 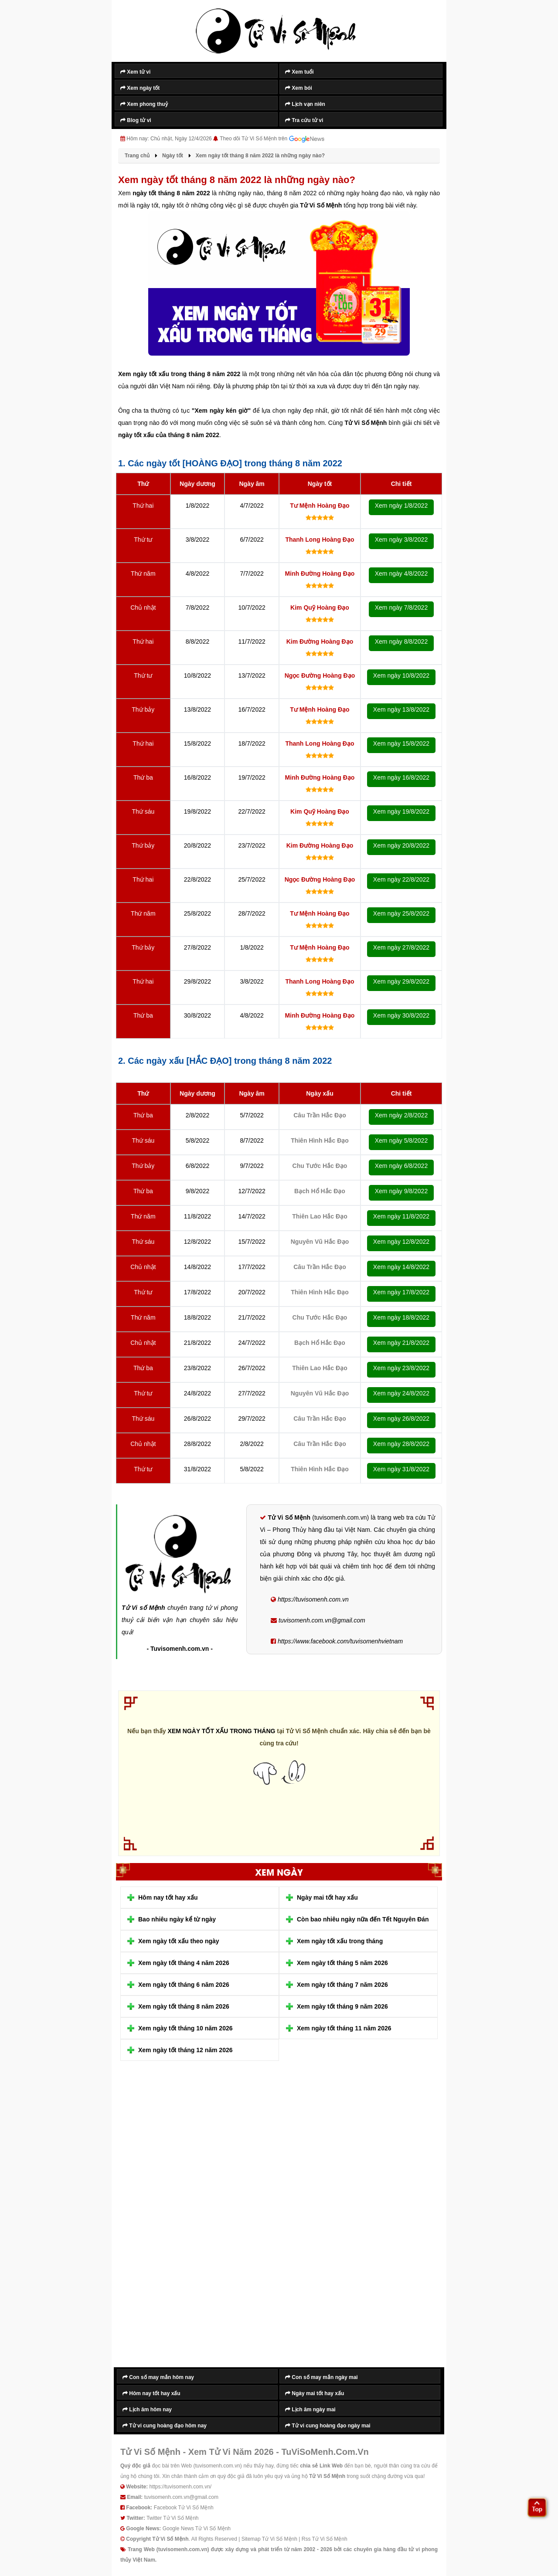 I want to click on Xem ngày 18/8/2022, so click(x=401, y=1317).